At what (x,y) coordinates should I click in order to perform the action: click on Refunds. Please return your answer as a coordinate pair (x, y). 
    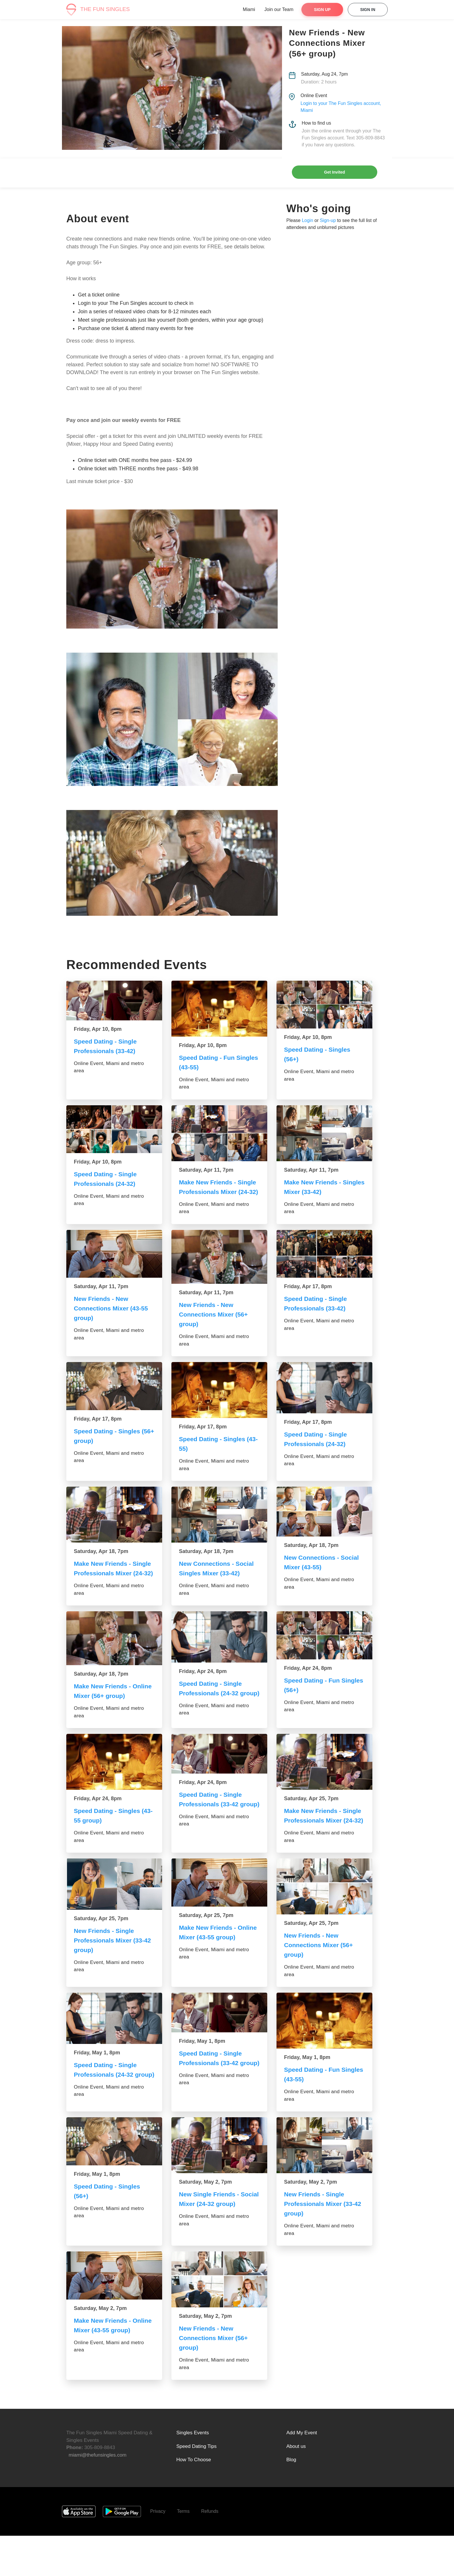
    Looking at the image, I should click on (210, 2551).